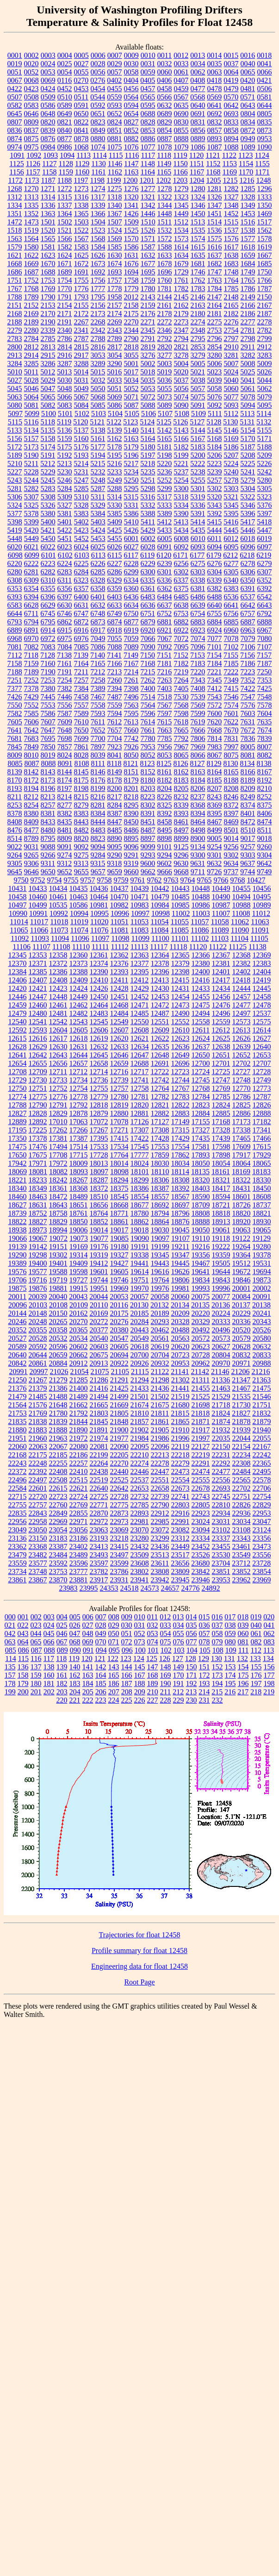 The width and height of the screenshot is (279, 2576). What do you see at coordinates (48, 730) in the screenshot?
I see `7647` at bounding box center [48, 730].